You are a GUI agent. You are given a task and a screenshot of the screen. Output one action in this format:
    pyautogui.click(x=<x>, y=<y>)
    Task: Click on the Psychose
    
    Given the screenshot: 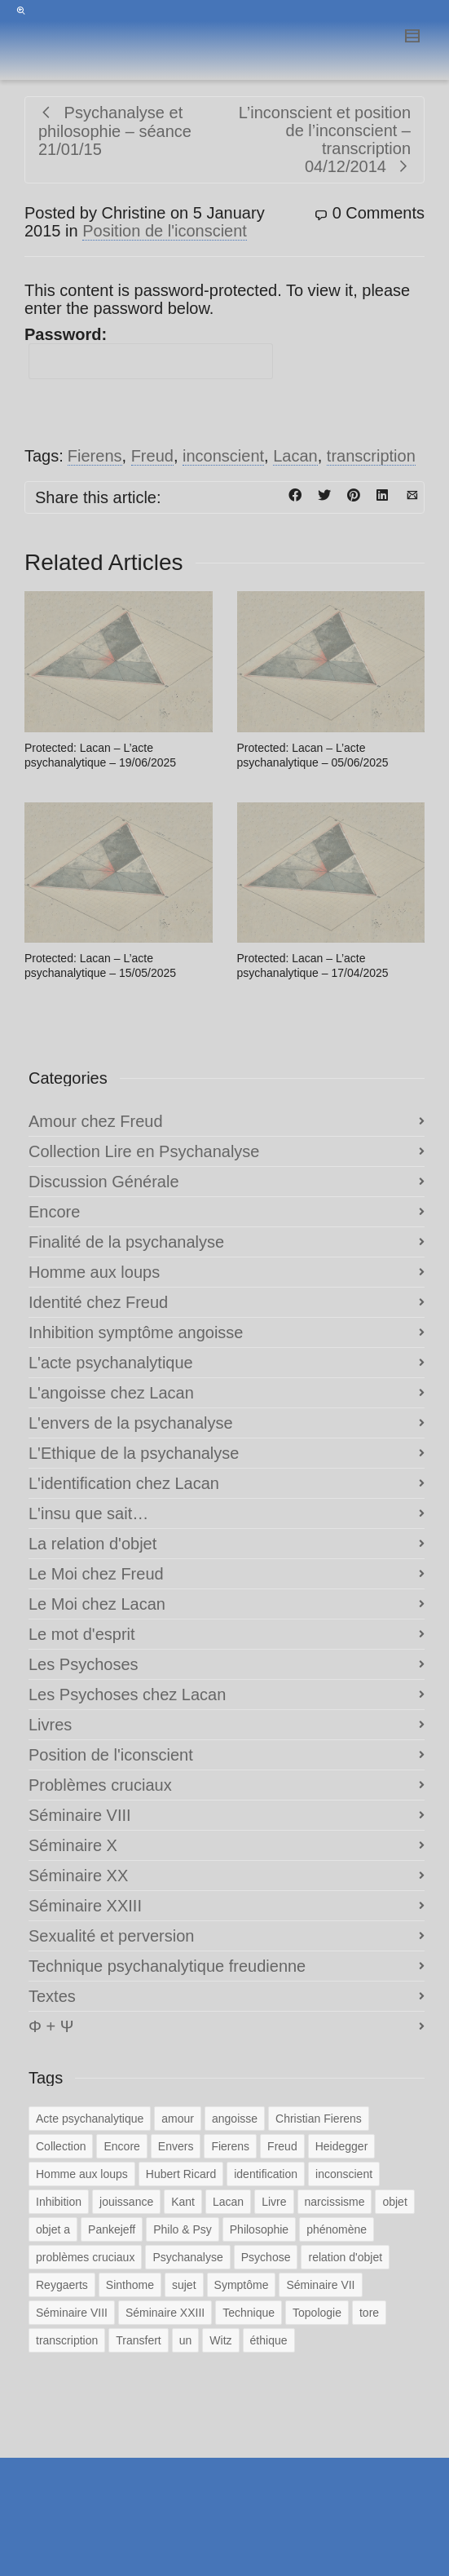 What is the action you would take?
    pyautogui.click(x=266, y=2257)
    